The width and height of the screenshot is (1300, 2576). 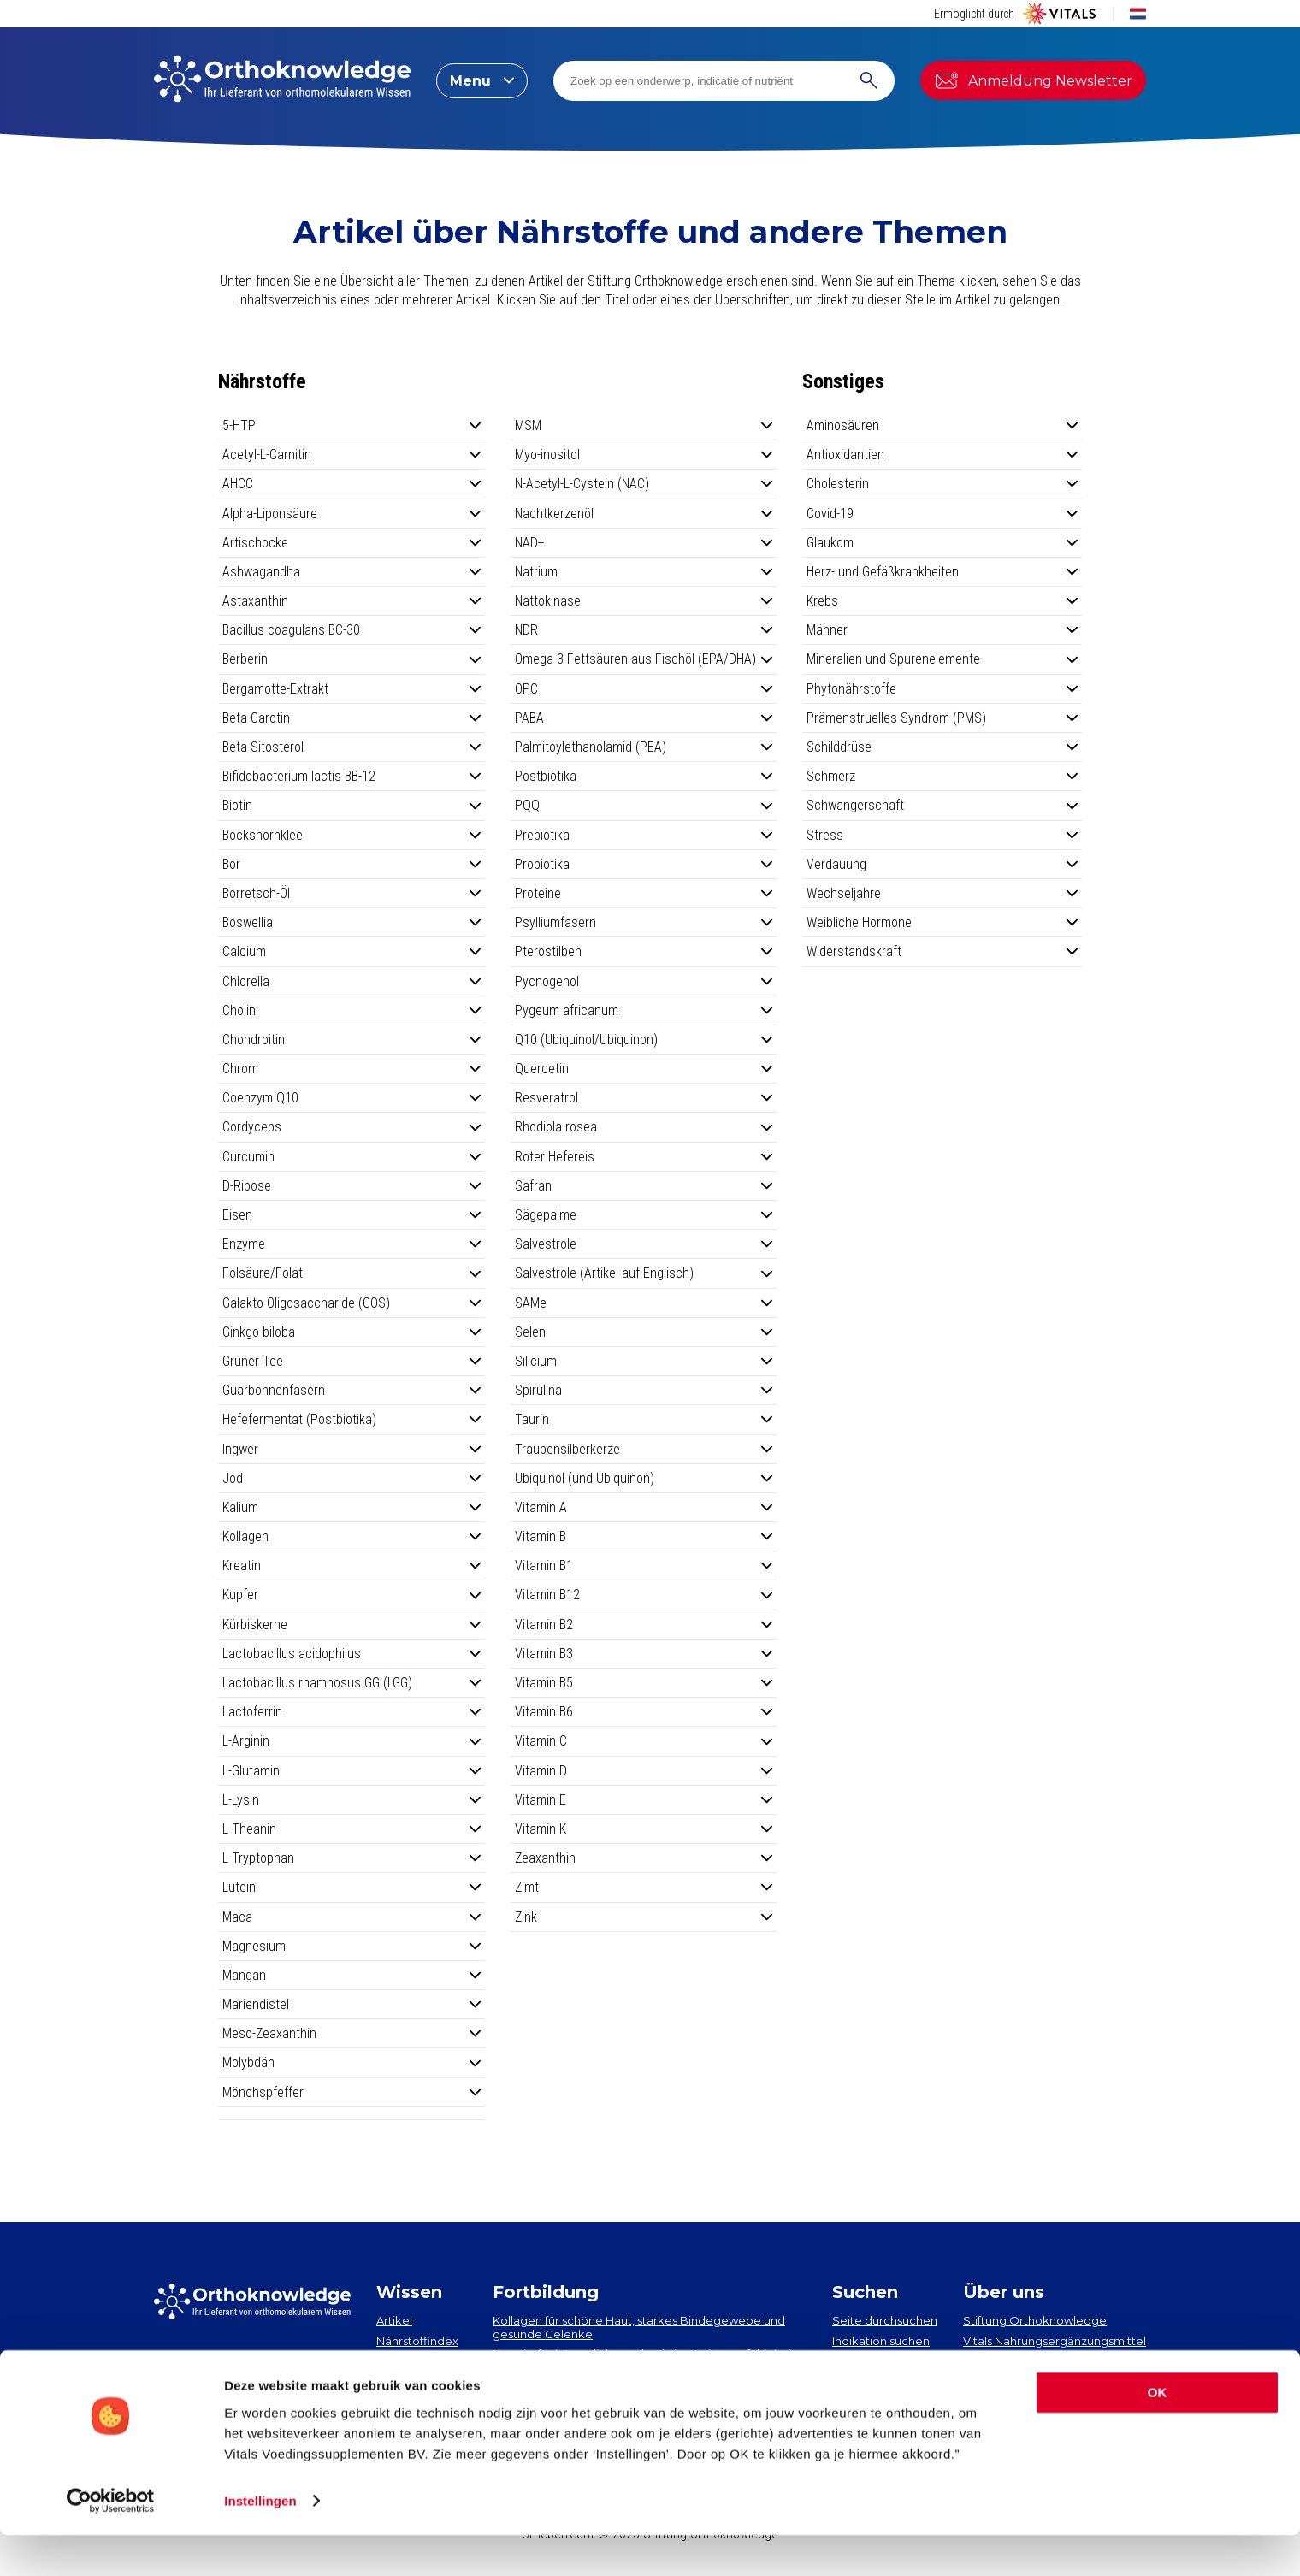 What do you see at coordinates (260, 2542) in the screenshot?
I see `Instellingen` at bounding box center [260, 2542].